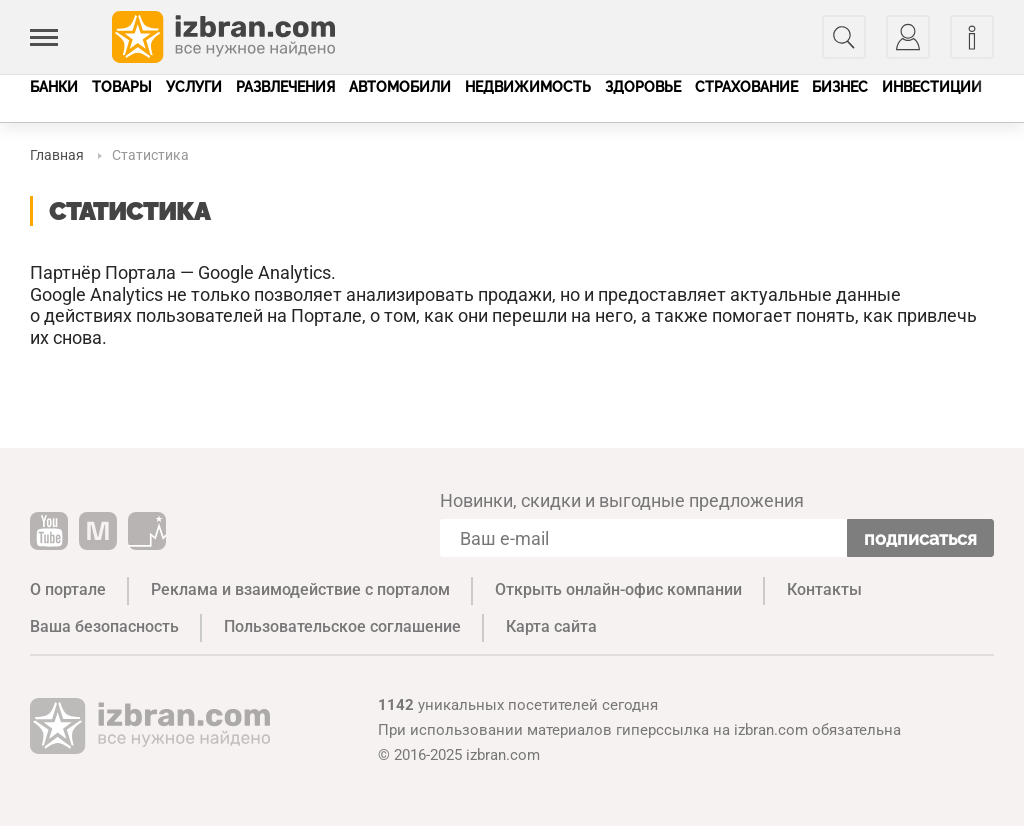 The image size is (1024, 826). I want to click on Автомобили, so click(400, 87).